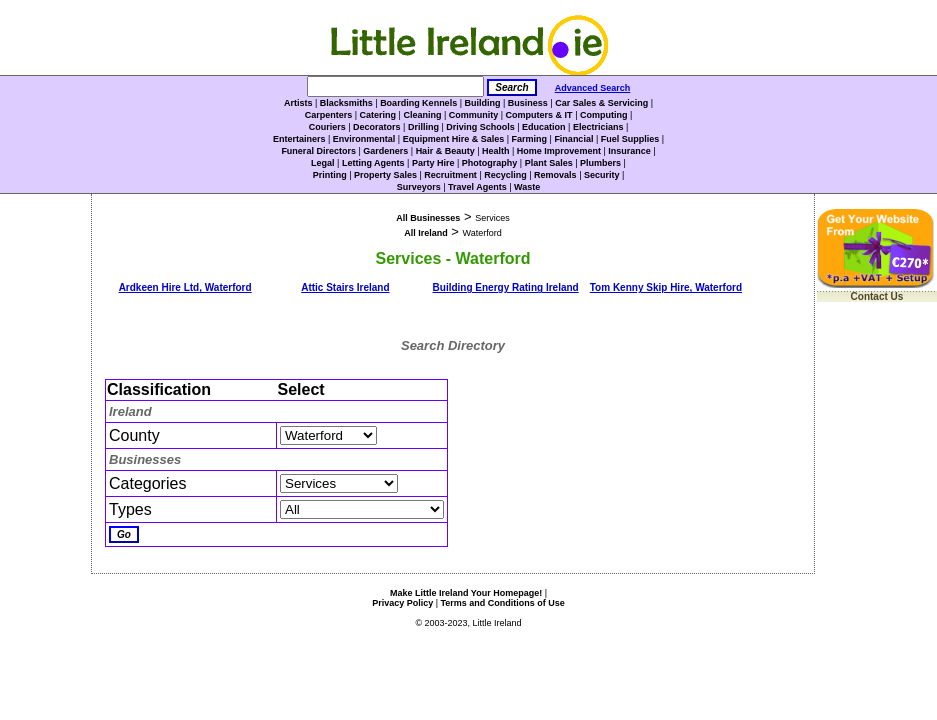 Image resolution: width=937 pixels, height=720 pixels. What do you see at coordinates (474, 115) in the screenshot?
I see `Community` at bounding box center [474, 115].